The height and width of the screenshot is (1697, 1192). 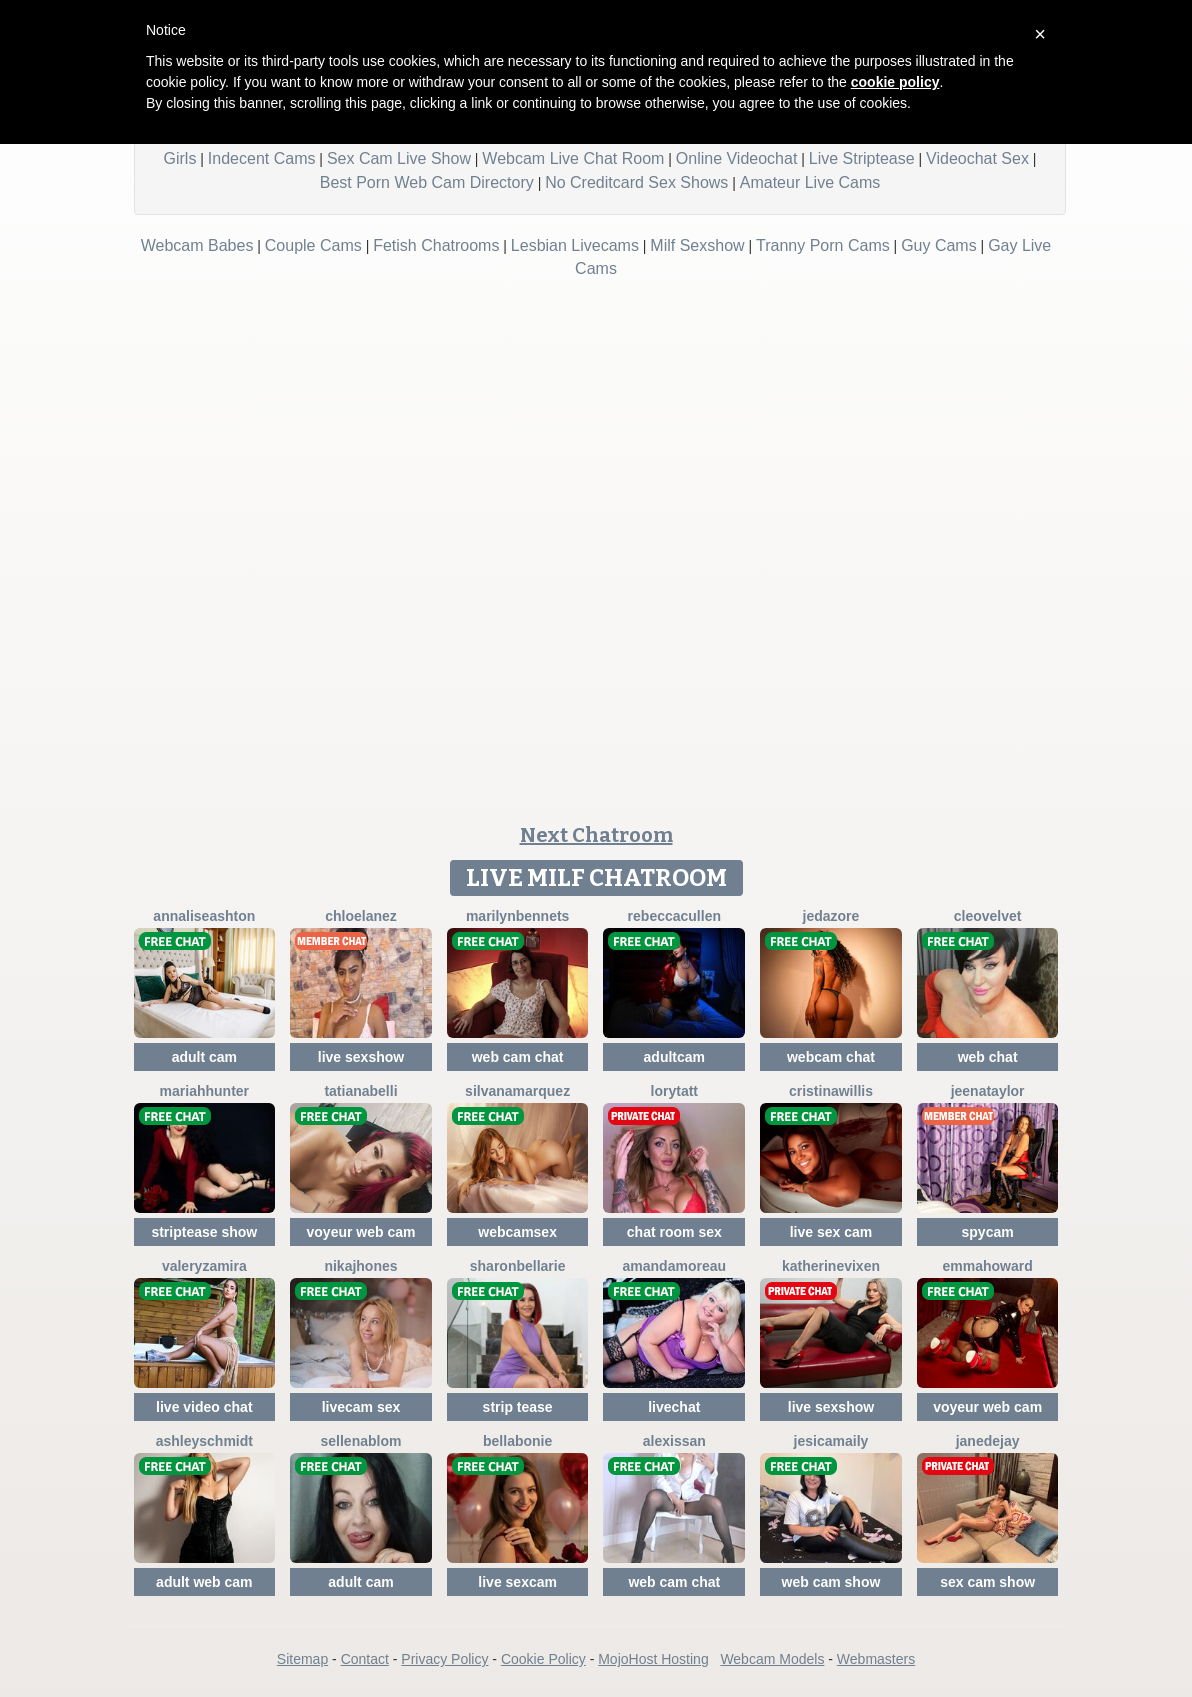 I want to click on Indecent Cams, so click(x=262, y=158).